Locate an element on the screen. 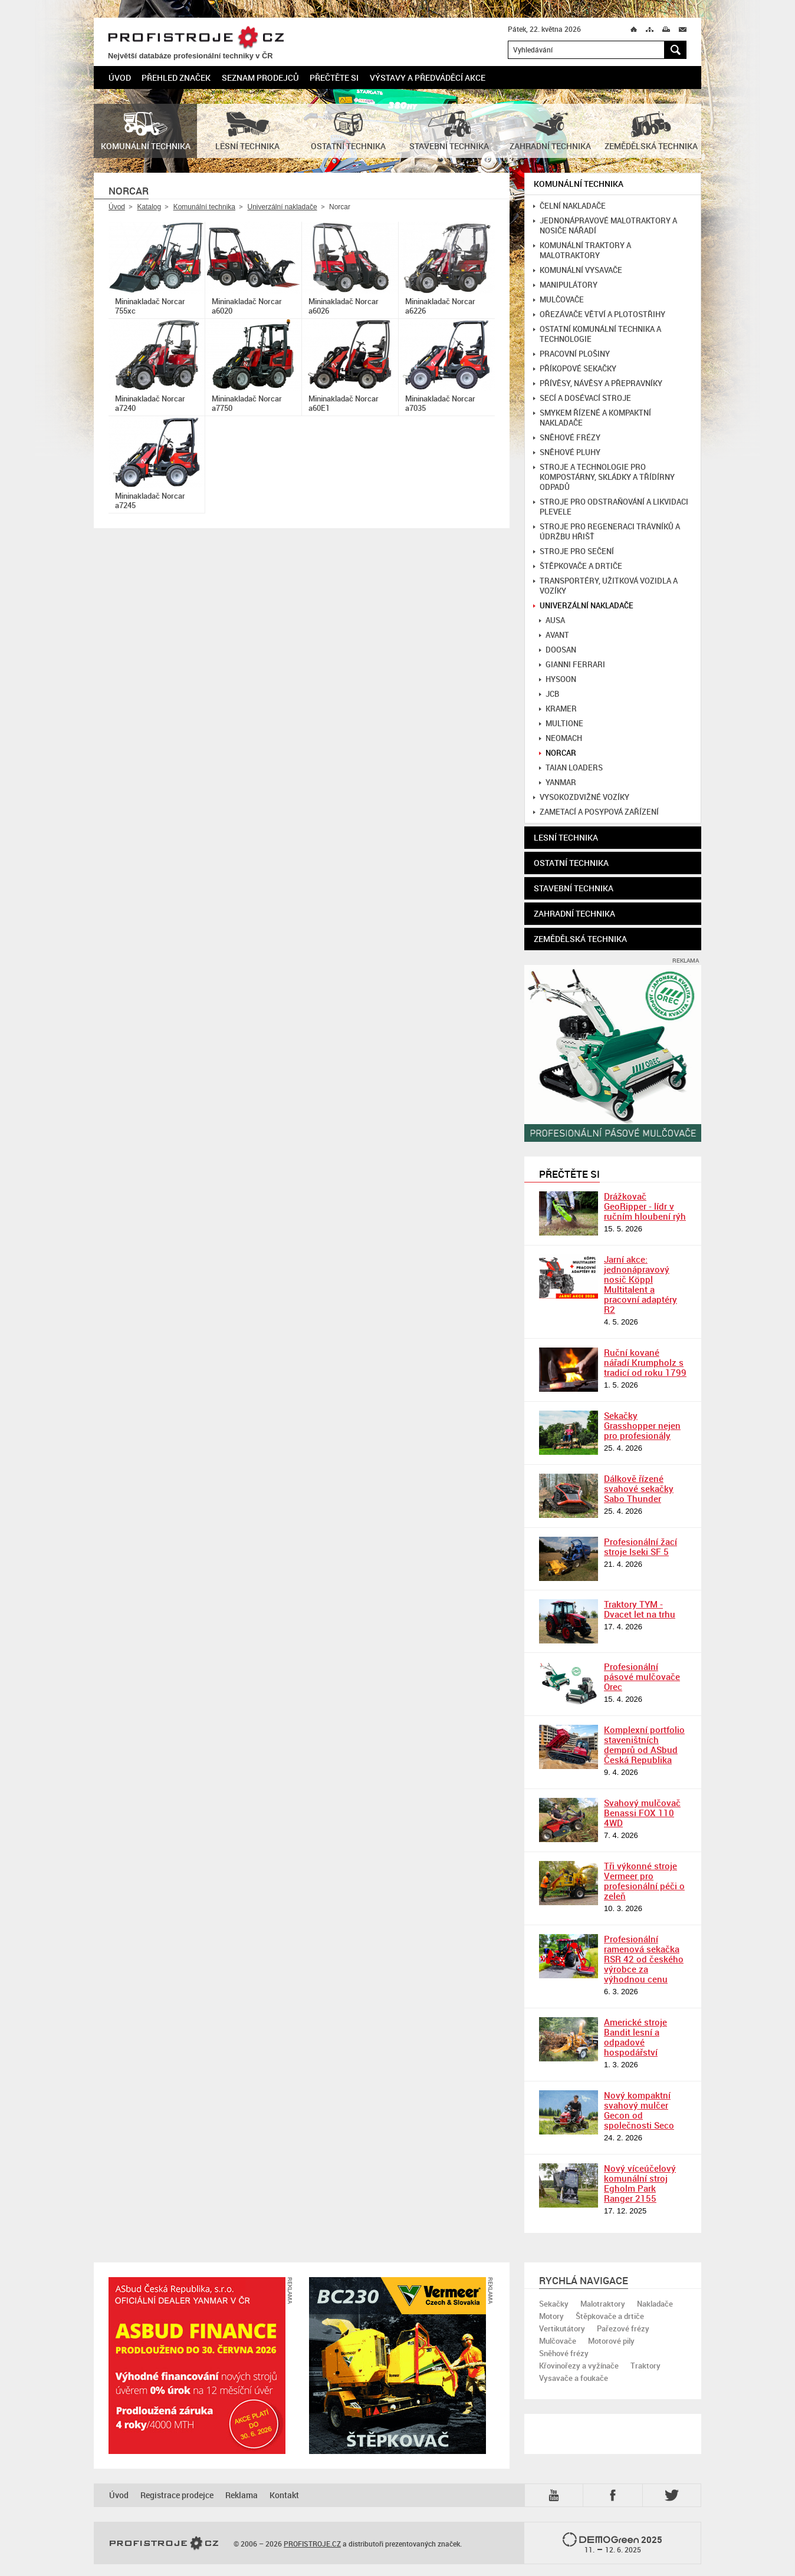 Image resolution: width=795 pixels, height=2576 pixels. Zahradní technika is located at coordinates (574, 913).